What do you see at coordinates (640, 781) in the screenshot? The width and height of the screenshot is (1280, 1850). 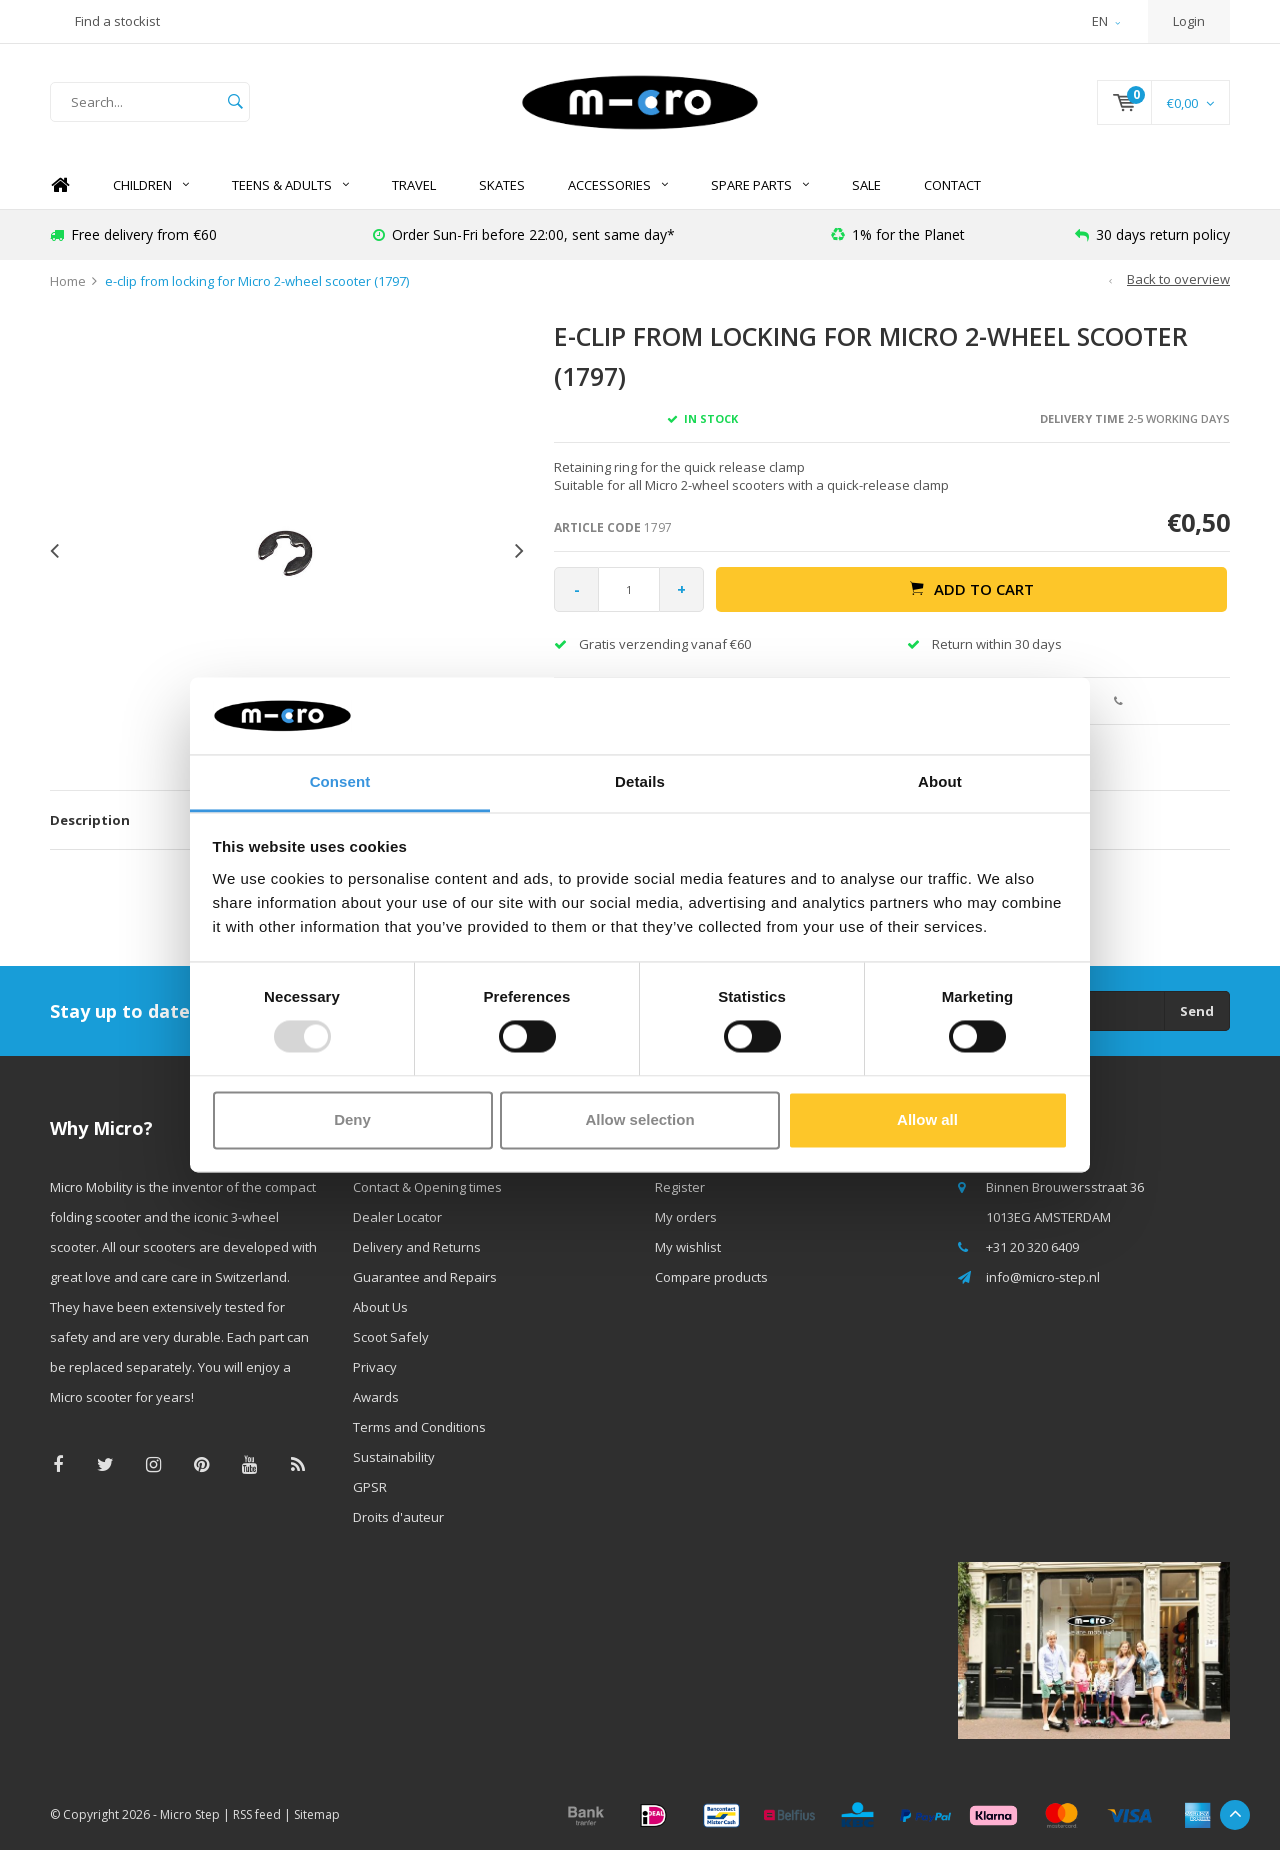 I see `Details [tab]` at bounding box center [640, 781].